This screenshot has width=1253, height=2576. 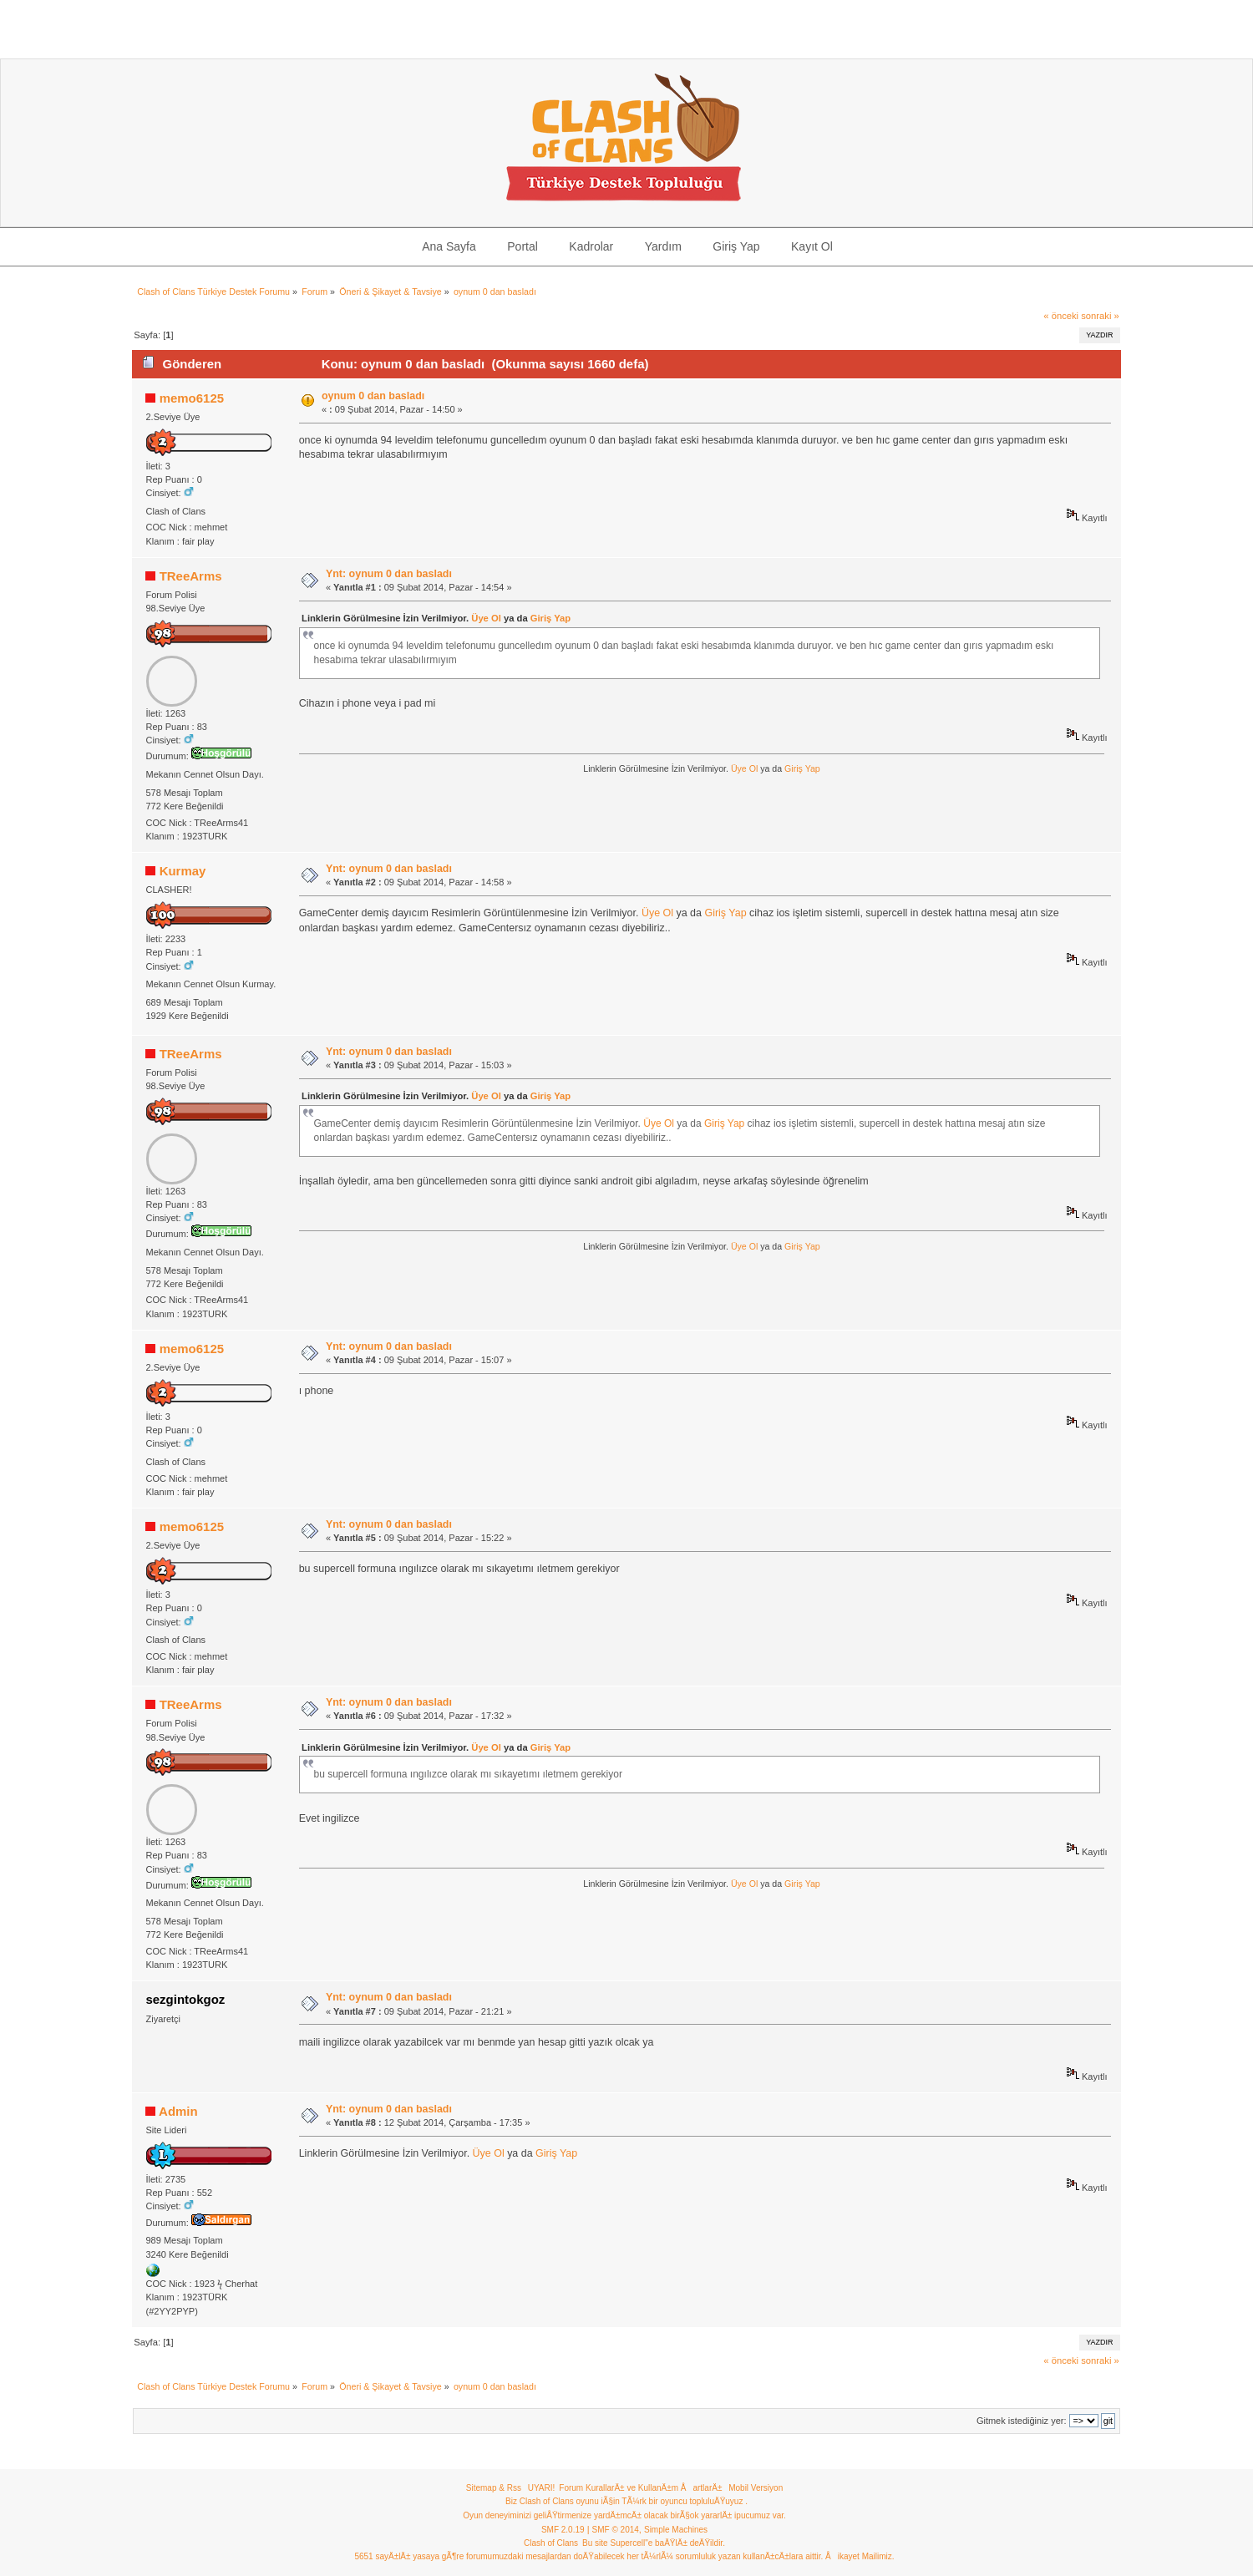 What do you see at coordinates (1060, 316) in the screenshot?
I see `« önceki` at bounding box center [1060, 316].